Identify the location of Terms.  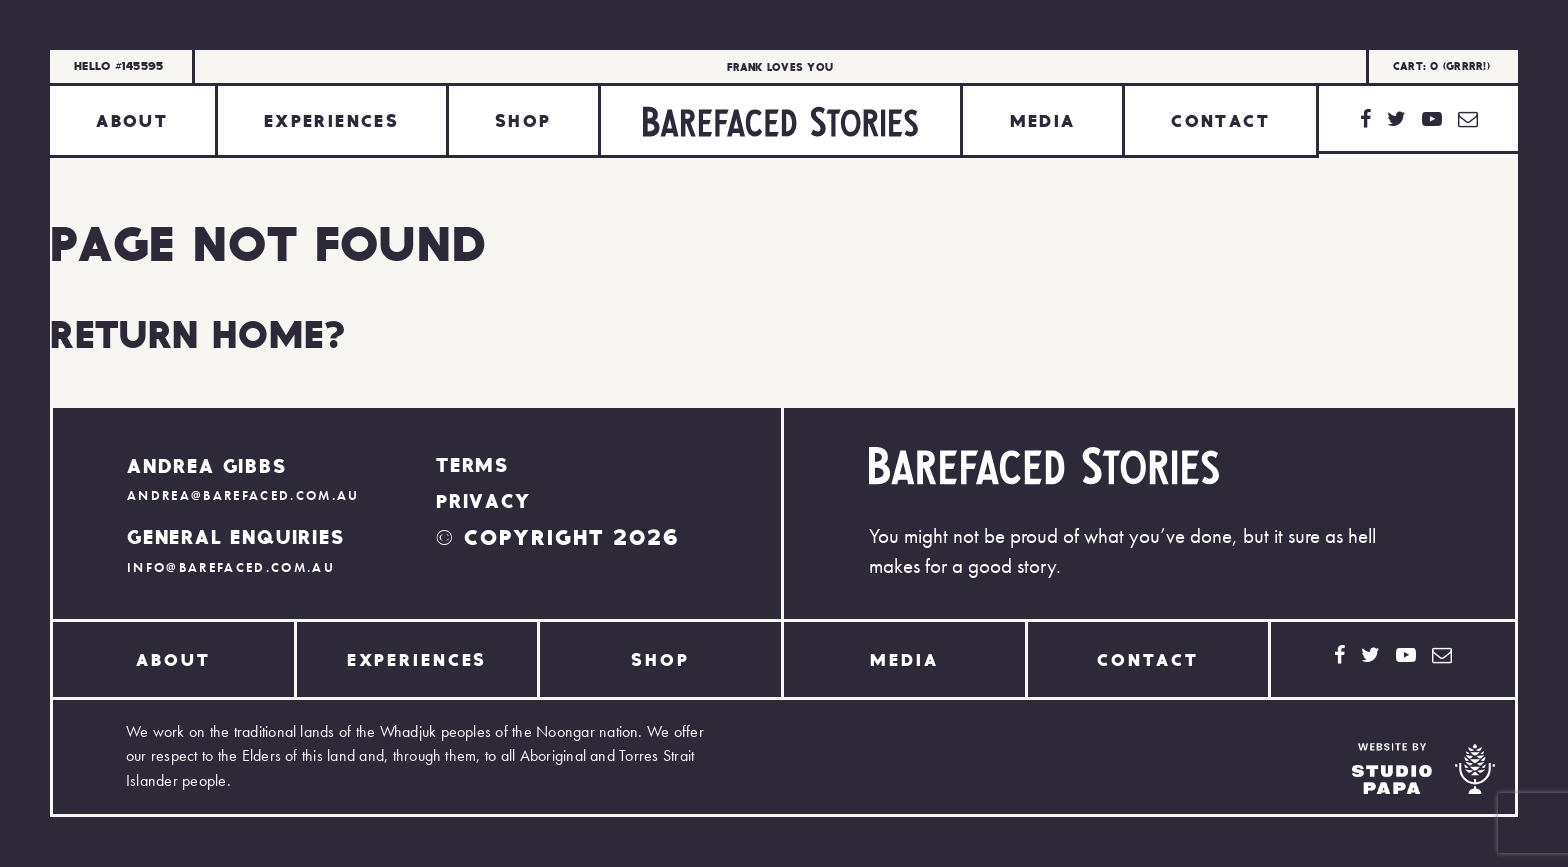
(472, 464).